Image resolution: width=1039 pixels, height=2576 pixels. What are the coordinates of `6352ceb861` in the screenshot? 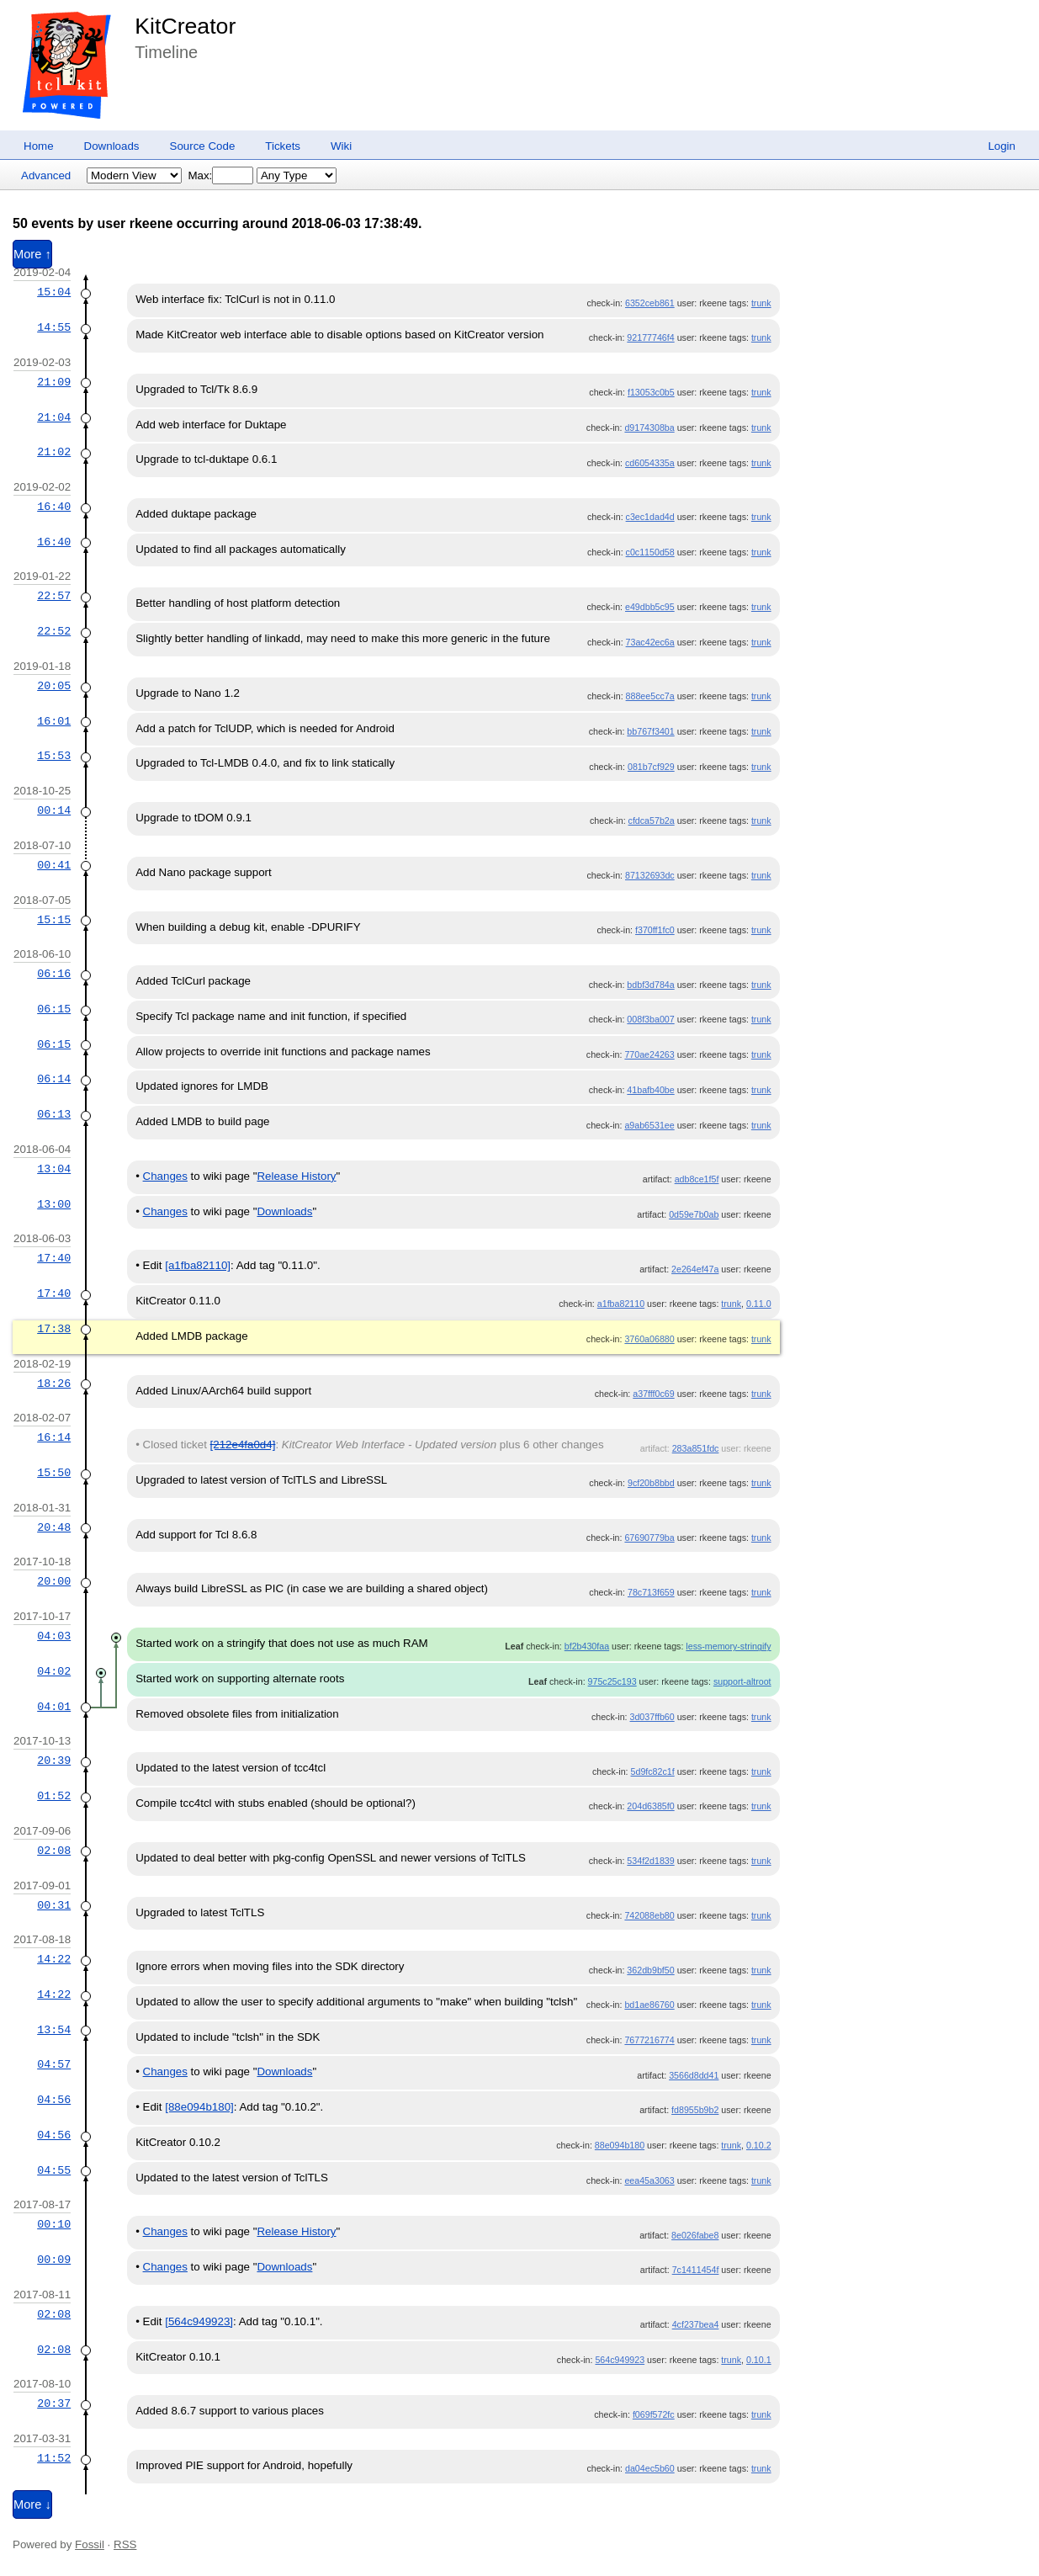 It's located at (650, 303).